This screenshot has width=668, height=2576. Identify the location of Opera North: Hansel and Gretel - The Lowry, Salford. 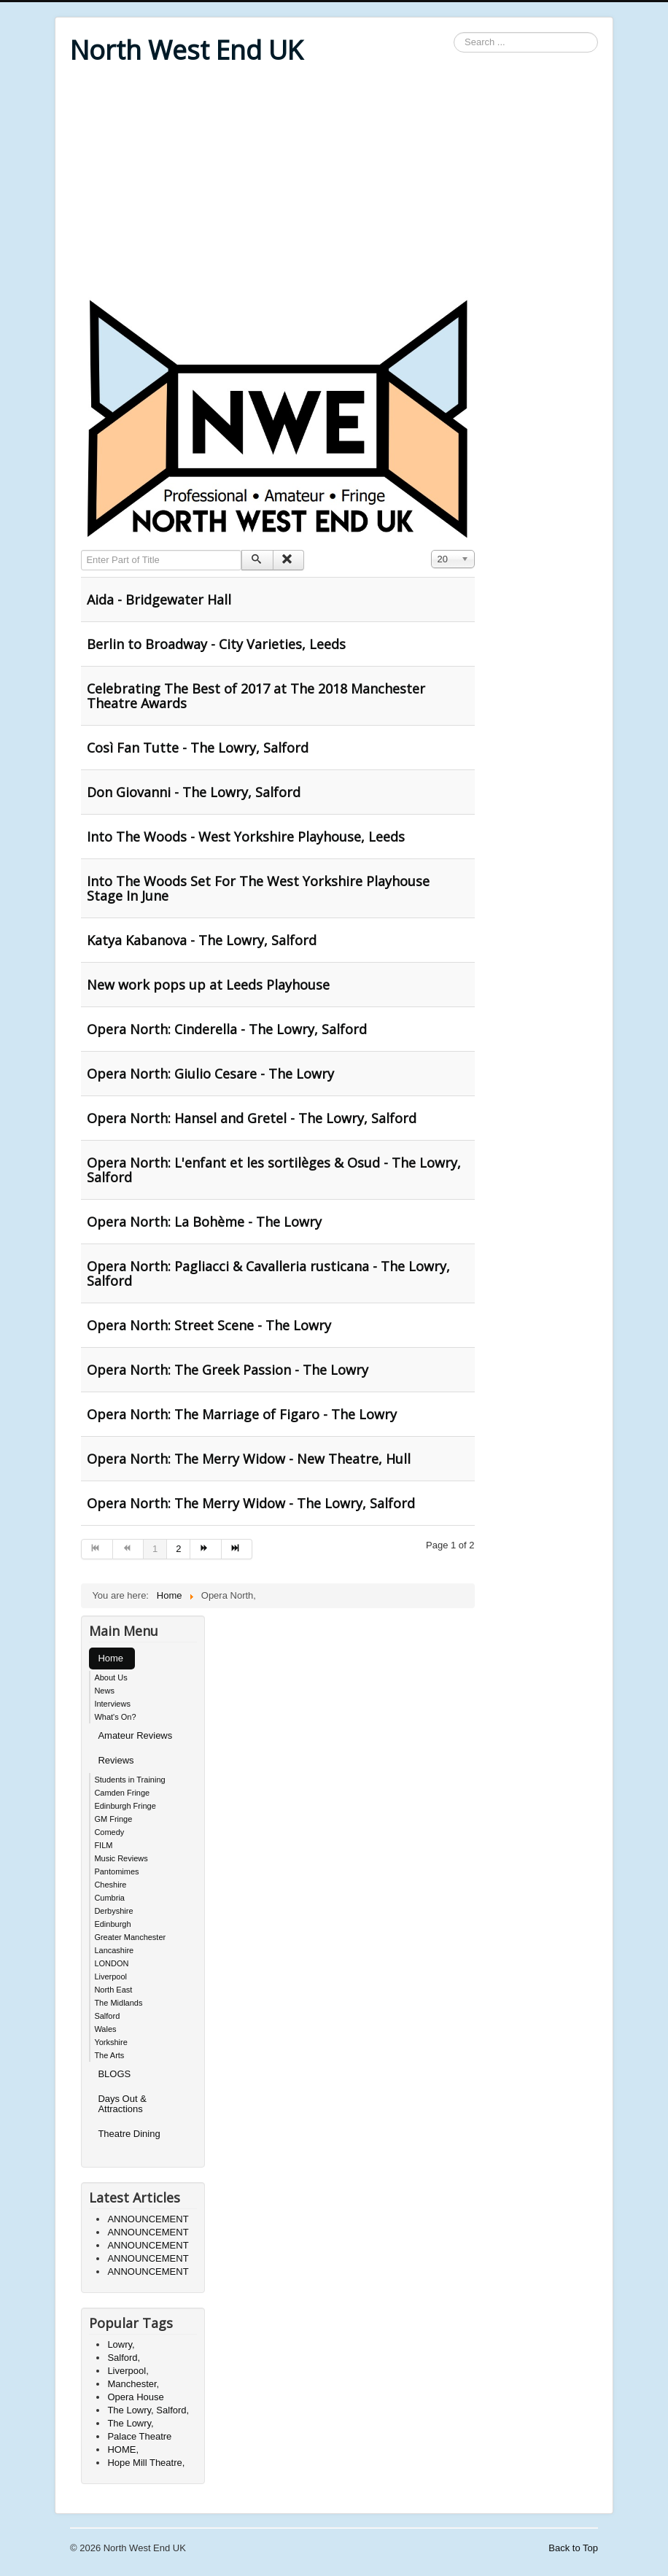
(251, 1118).